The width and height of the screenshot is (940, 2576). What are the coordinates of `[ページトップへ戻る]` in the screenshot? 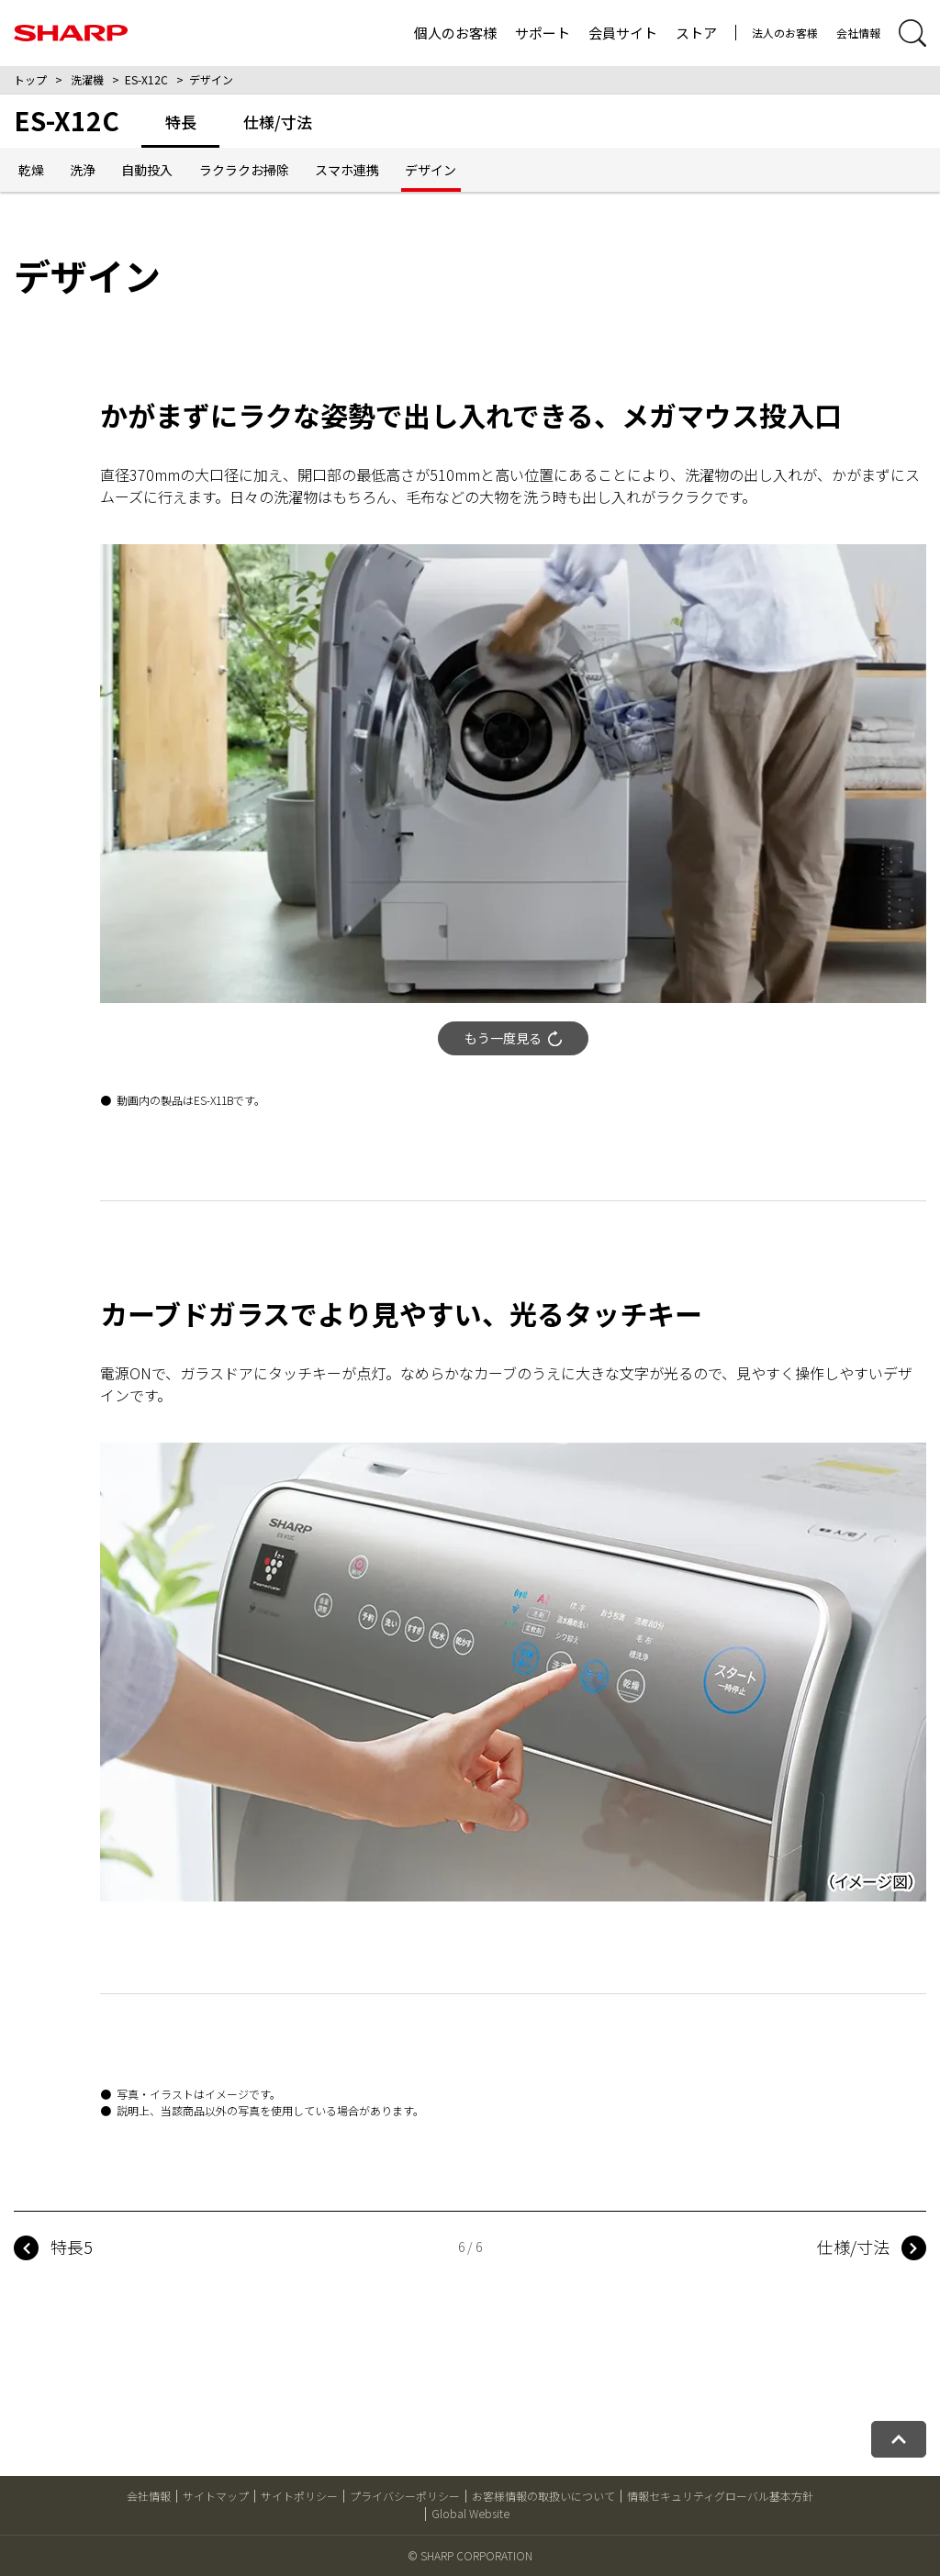 It's located at (898, 2439).